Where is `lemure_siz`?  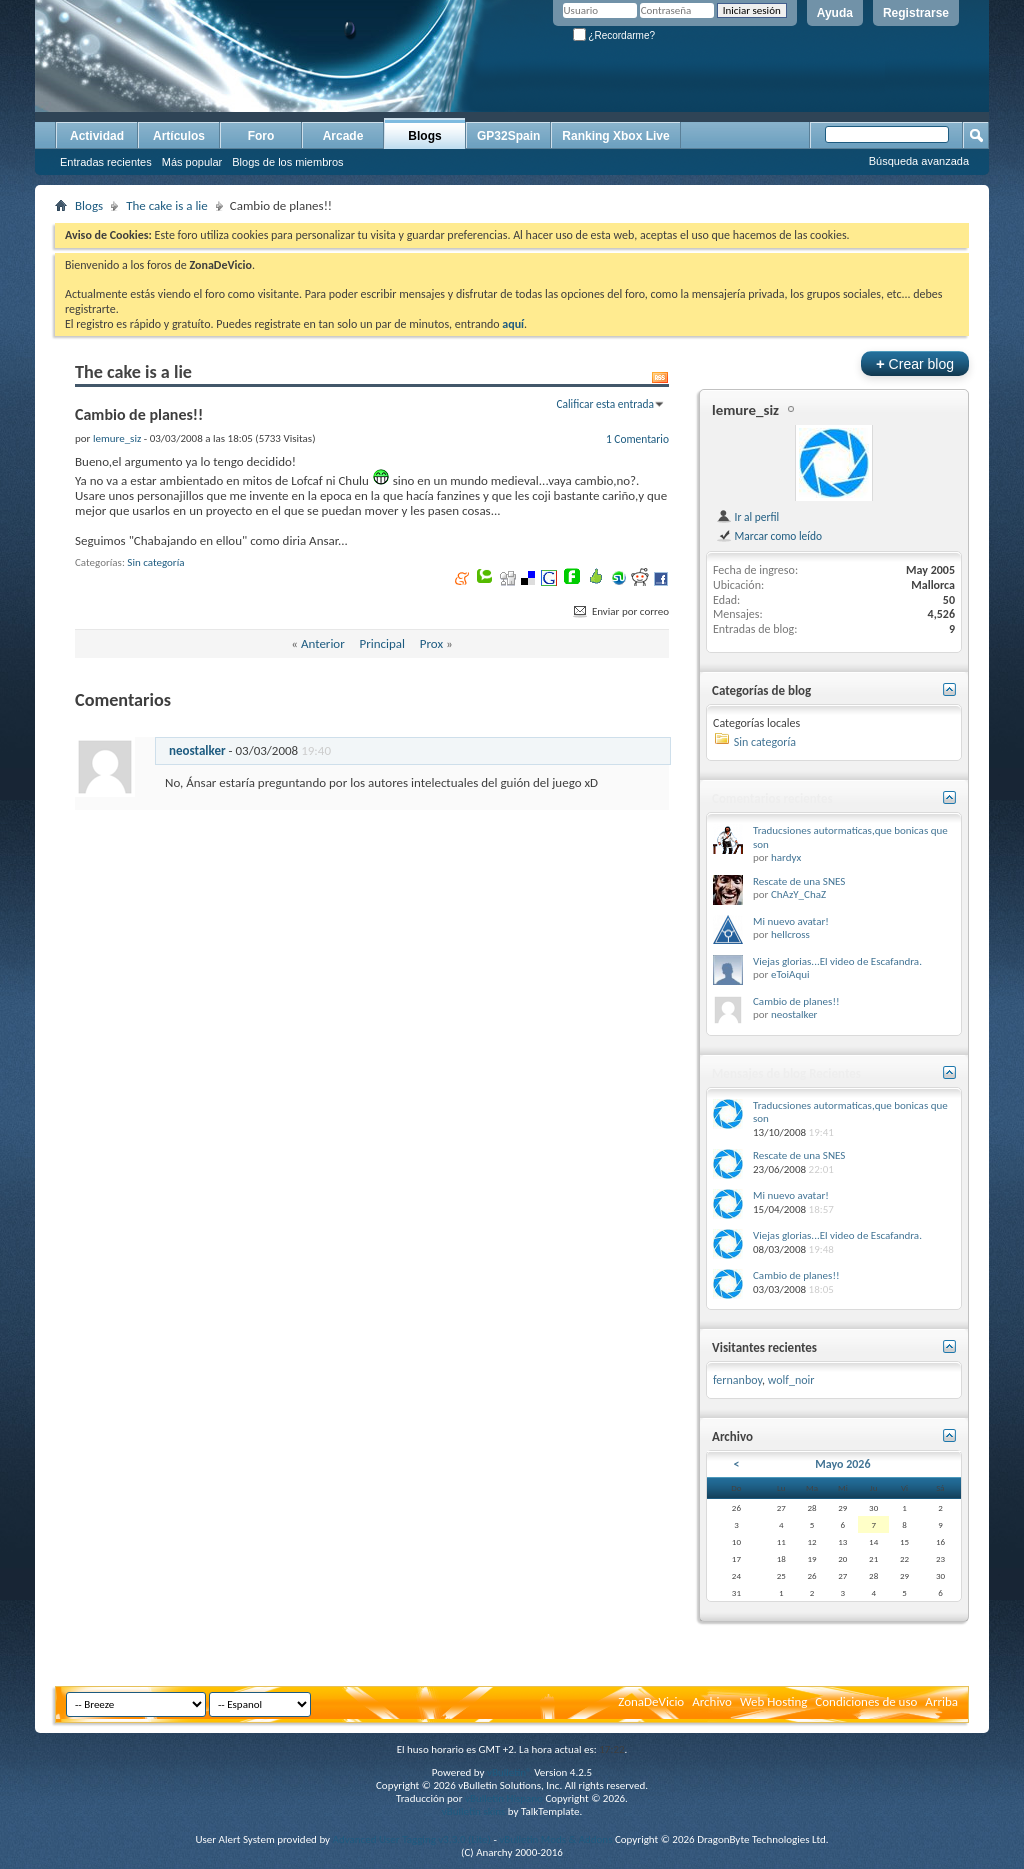
lemure_siz is located at coordinates (745, 410).